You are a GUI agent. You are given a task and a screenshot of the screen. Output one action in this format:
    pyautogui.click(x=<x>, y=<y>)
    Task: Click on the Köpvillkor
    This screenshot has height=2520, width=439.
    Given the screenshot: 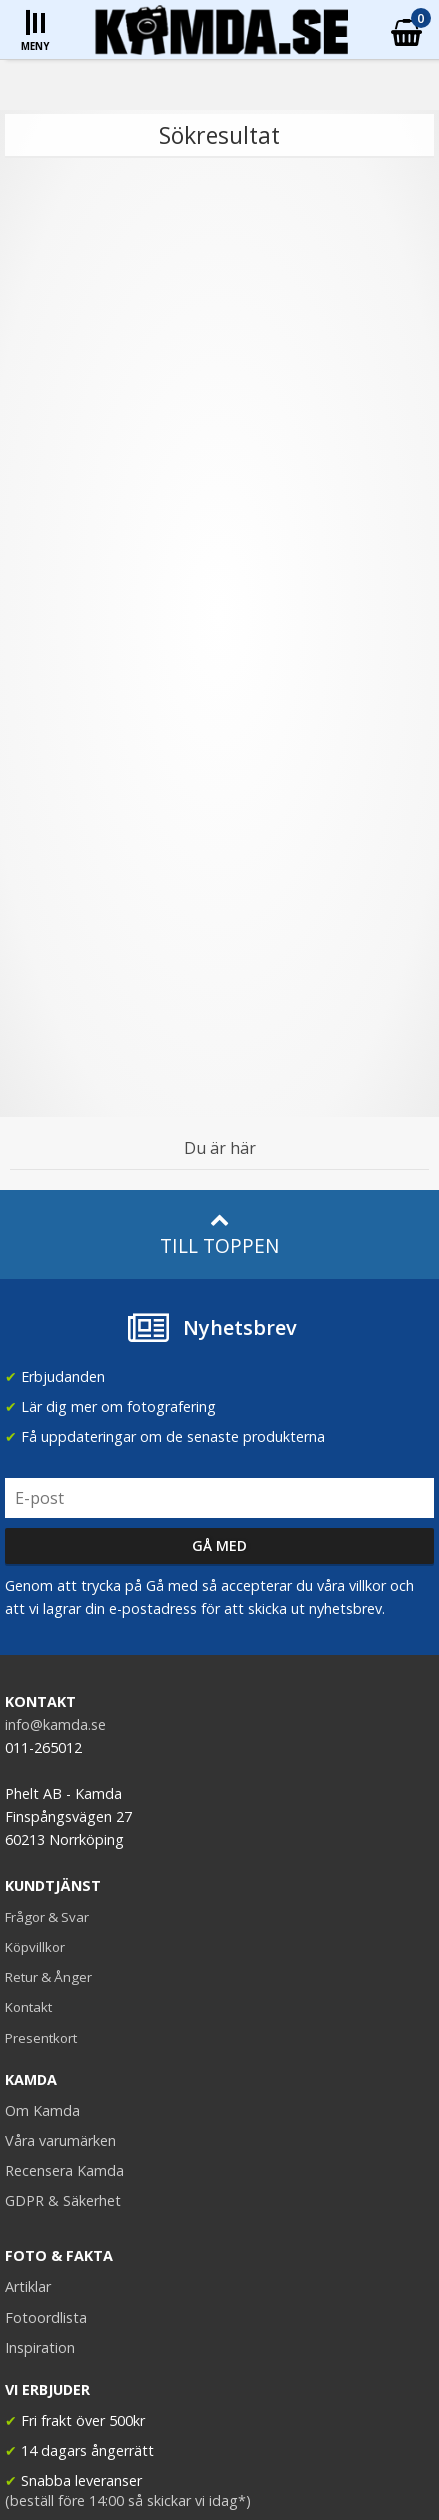 What is the action you would take?
    pyautogui.click(x=35, y=1947)
    